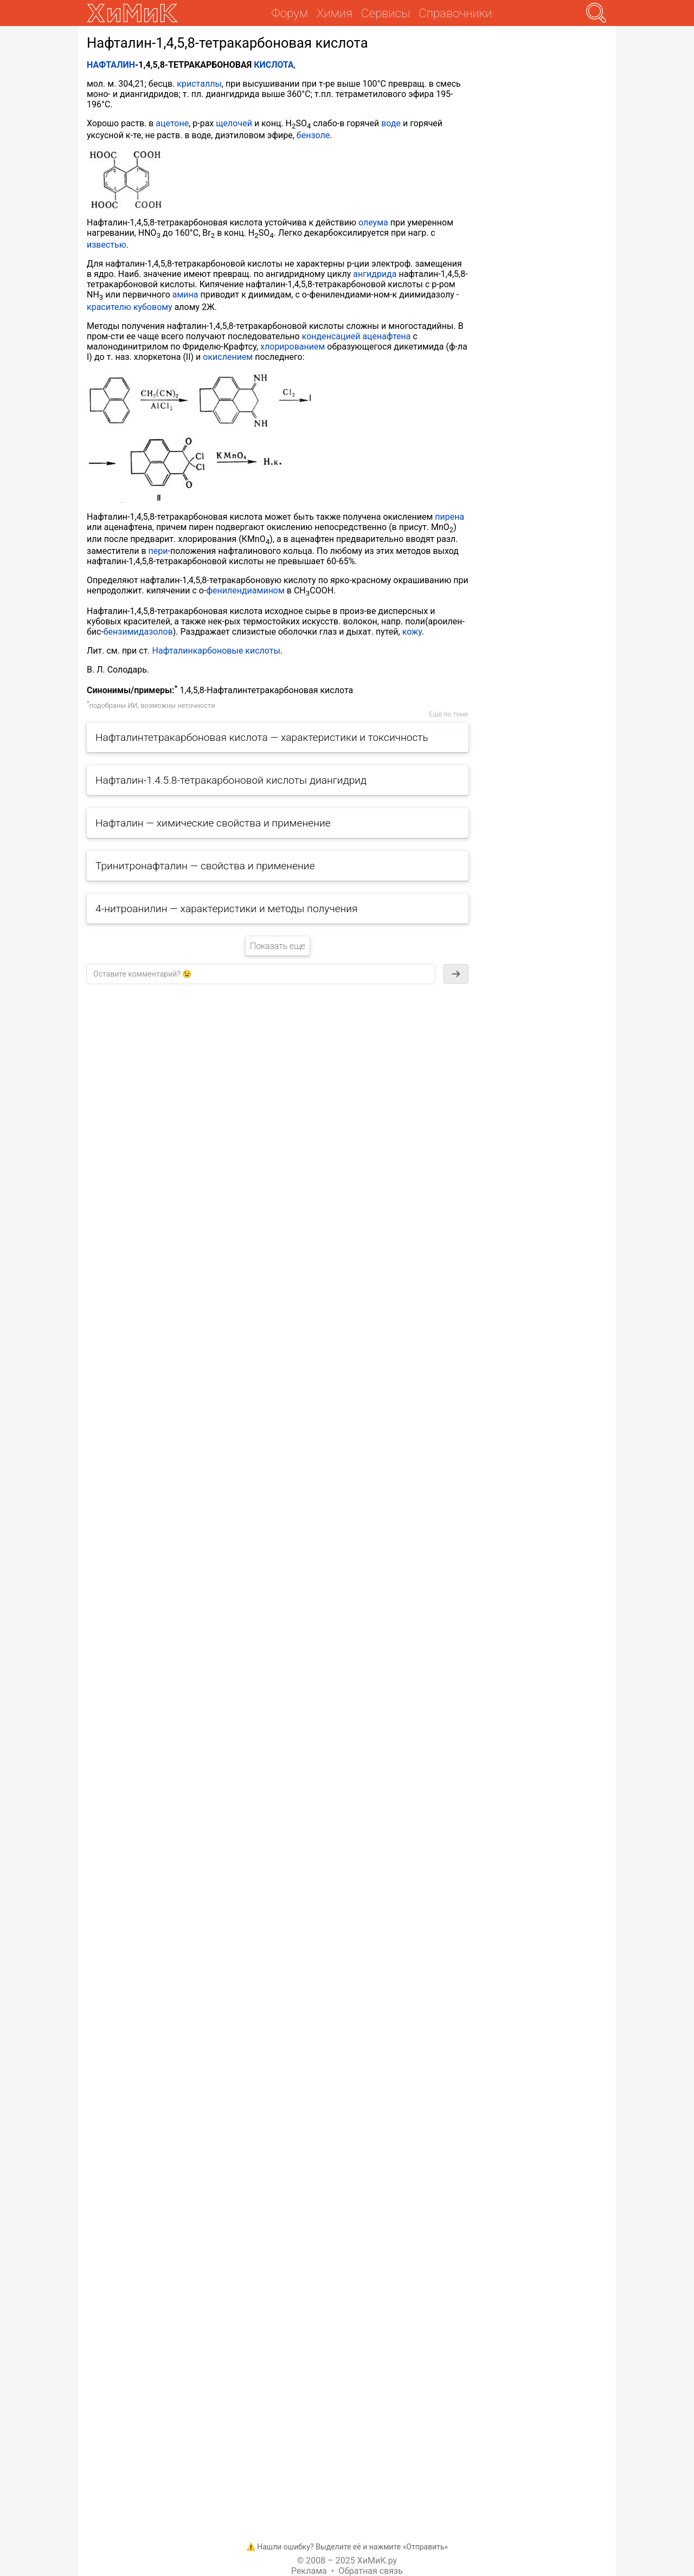 Image resolution: width=694 pixels, height=2576 pixels. Describe the element at coordinates (158, 551) in the screenshot. I see `пери` at that location.